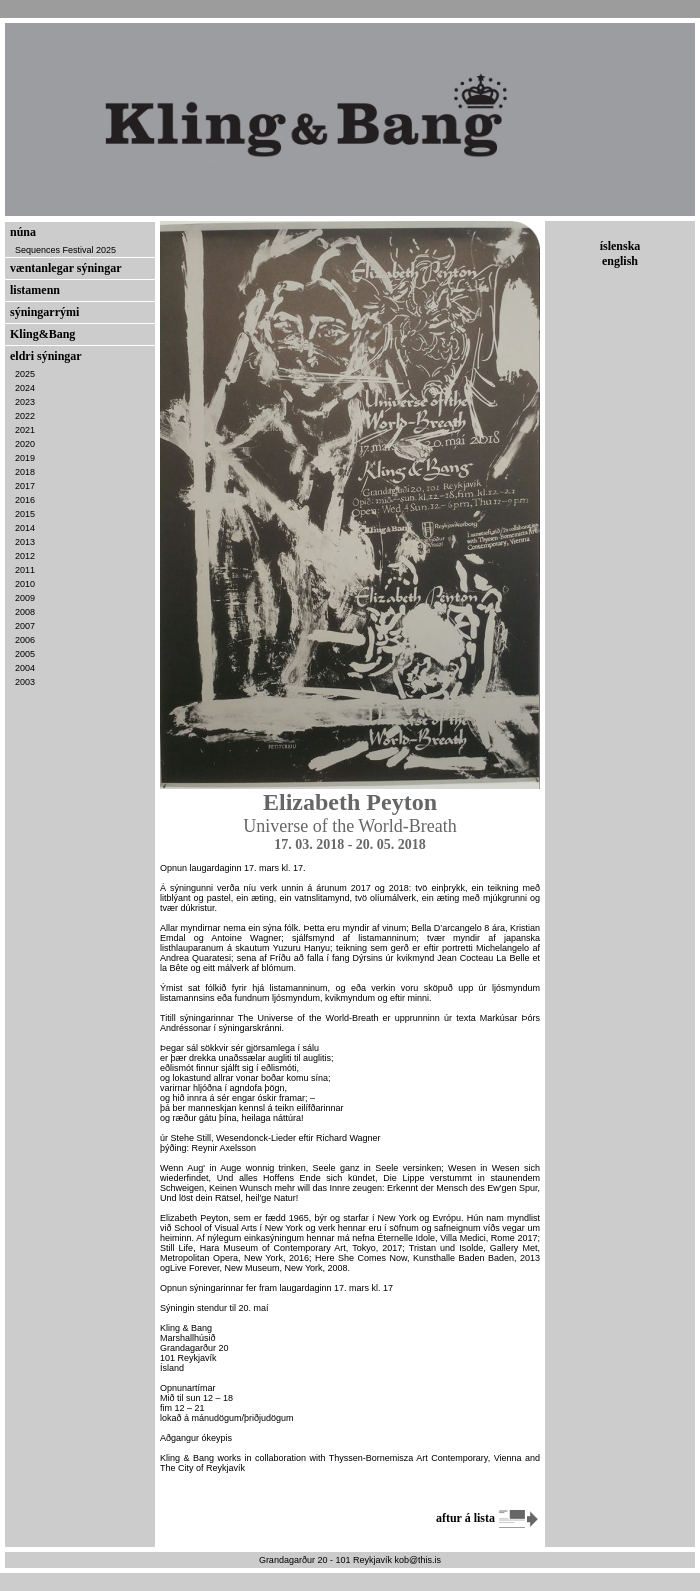 This screenshot has width=700, height=1591. Describe the element at coordinates (25, 640) in the screenshot. I see `2006` at that location.